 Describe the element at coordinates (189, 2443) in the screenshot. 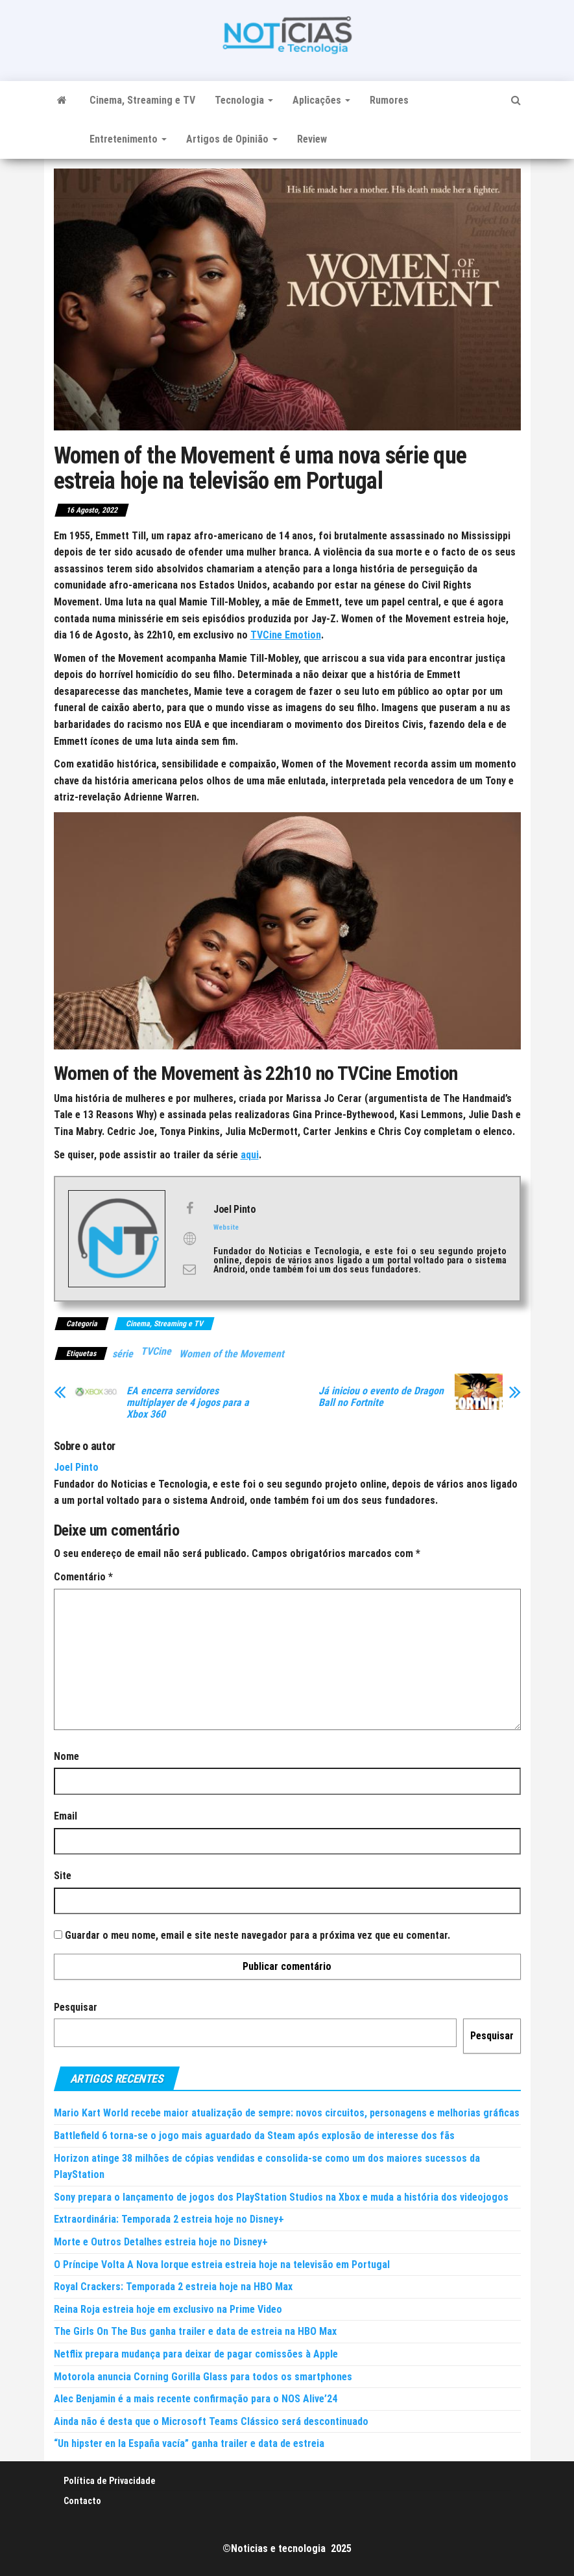

I see `“Un hipster en la España vacía” ganha trailer e data de estreia` at that location.